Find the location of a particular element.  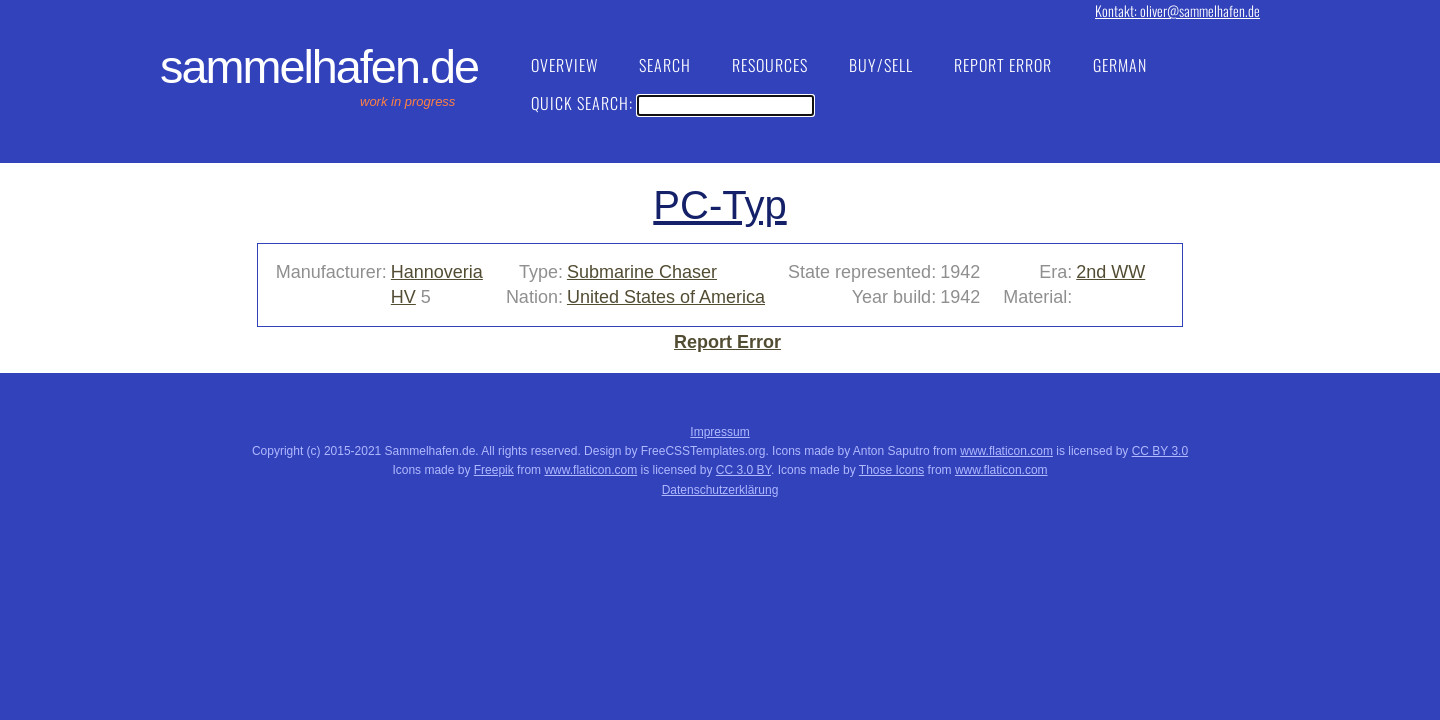

Report Error is located at coordinates (1003, 65).